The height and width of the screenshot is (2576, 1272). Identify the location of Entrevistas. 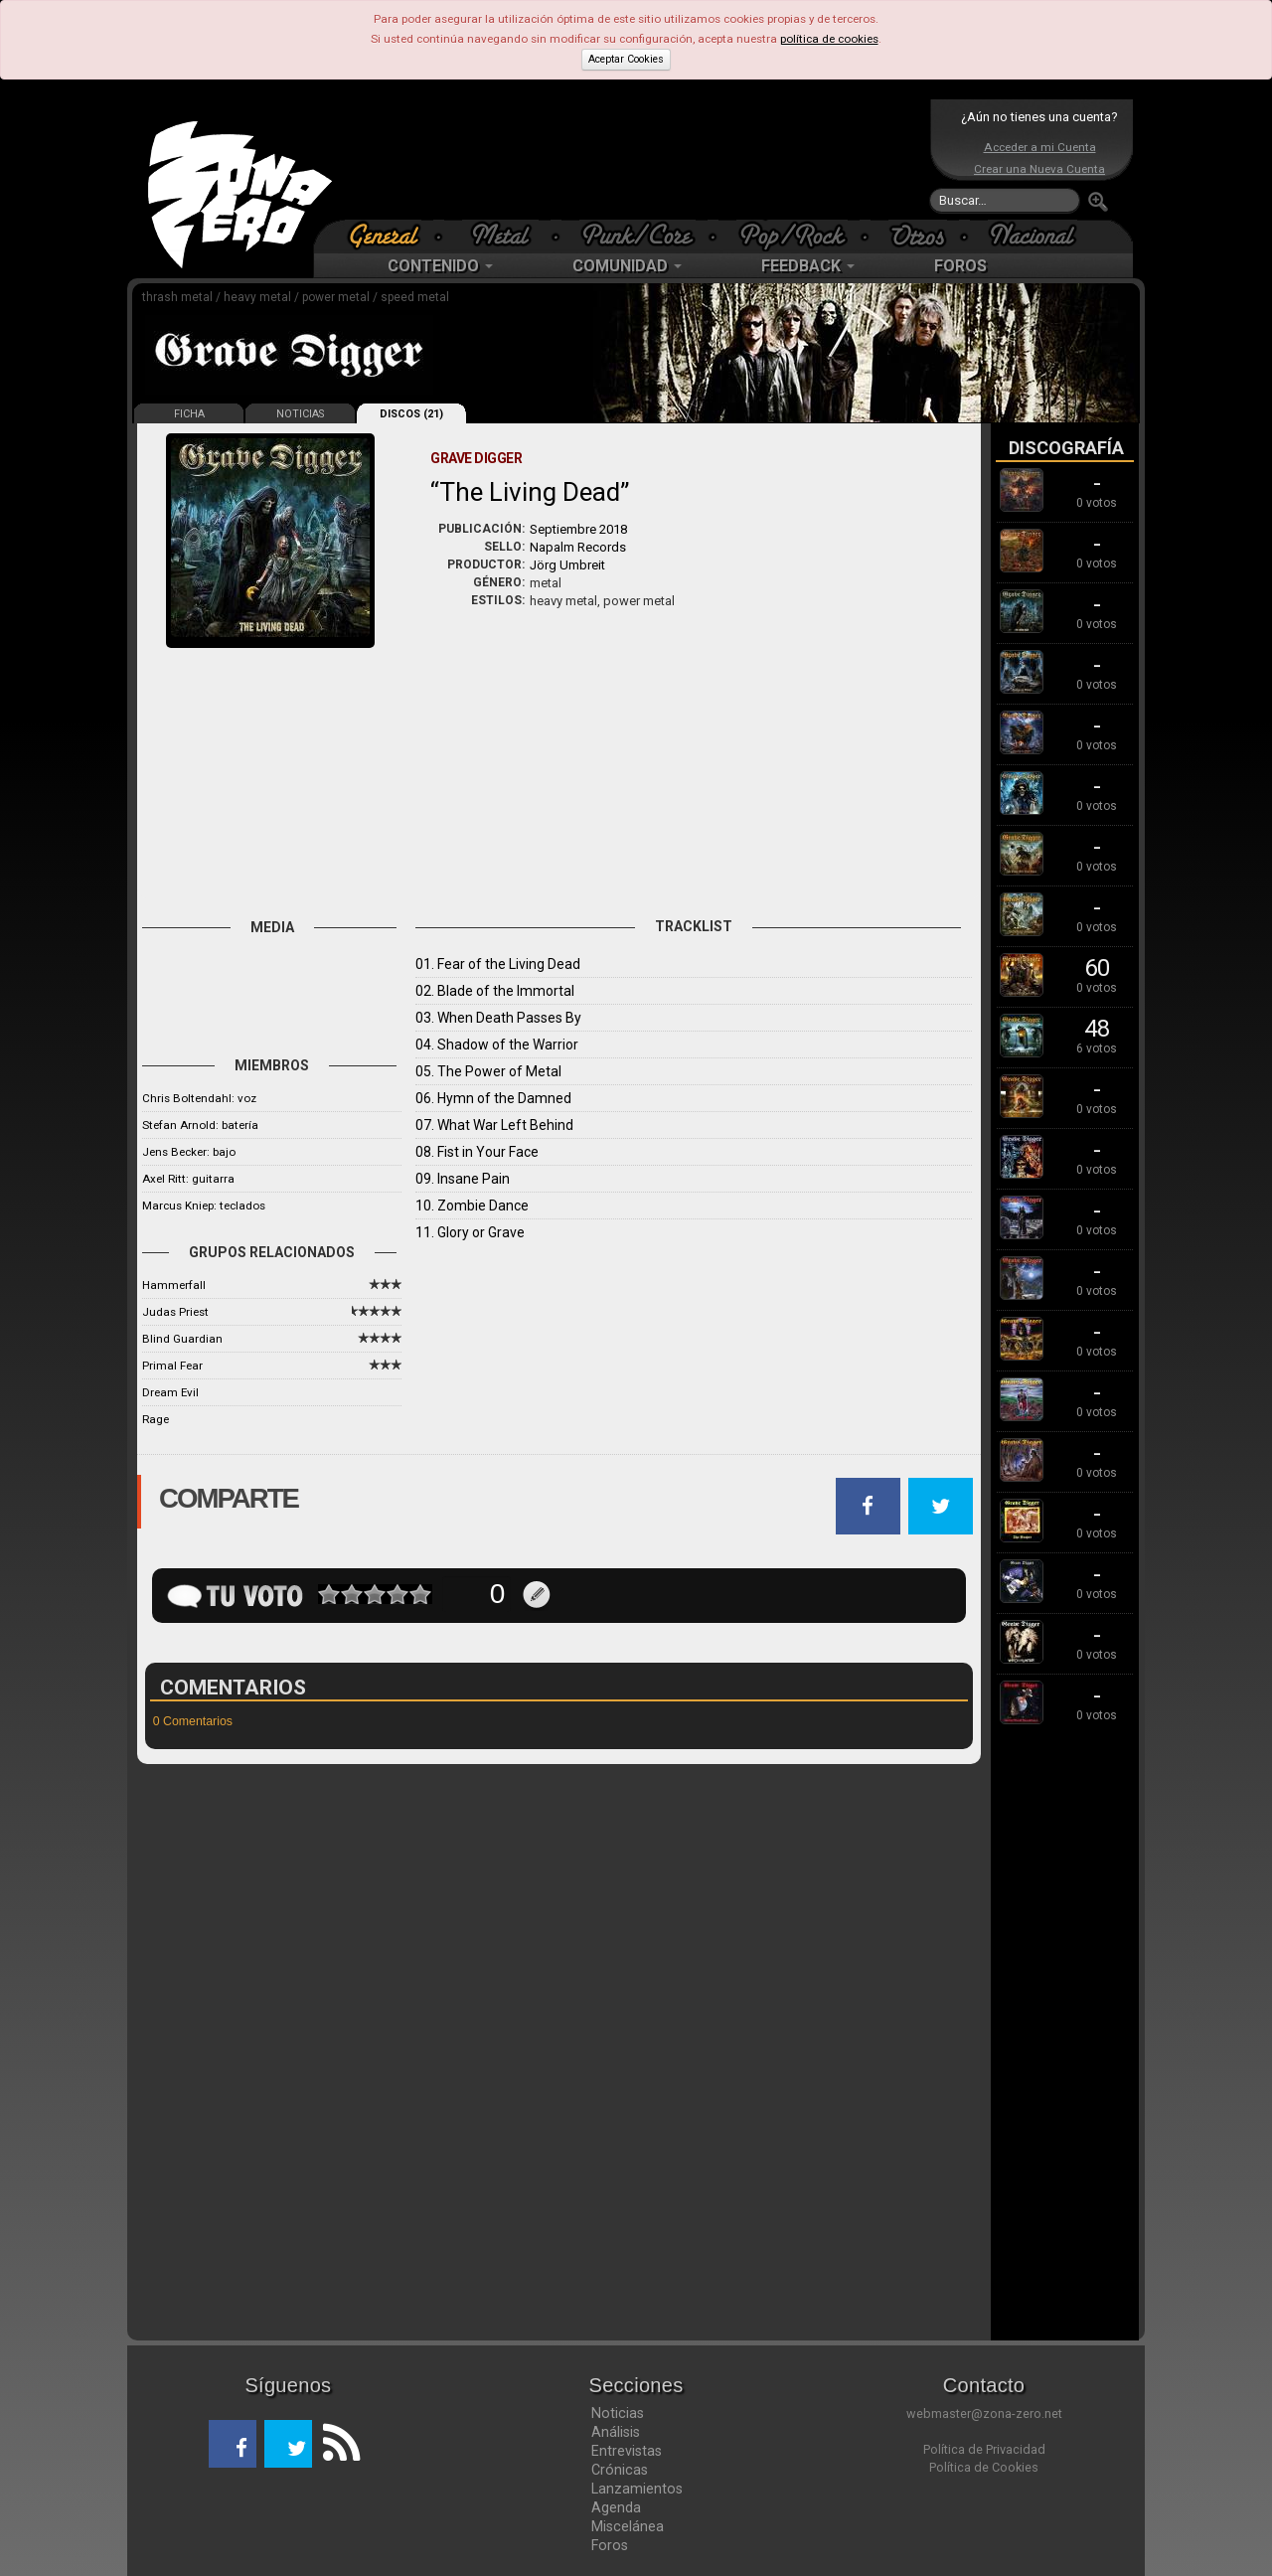
(626, 2451).